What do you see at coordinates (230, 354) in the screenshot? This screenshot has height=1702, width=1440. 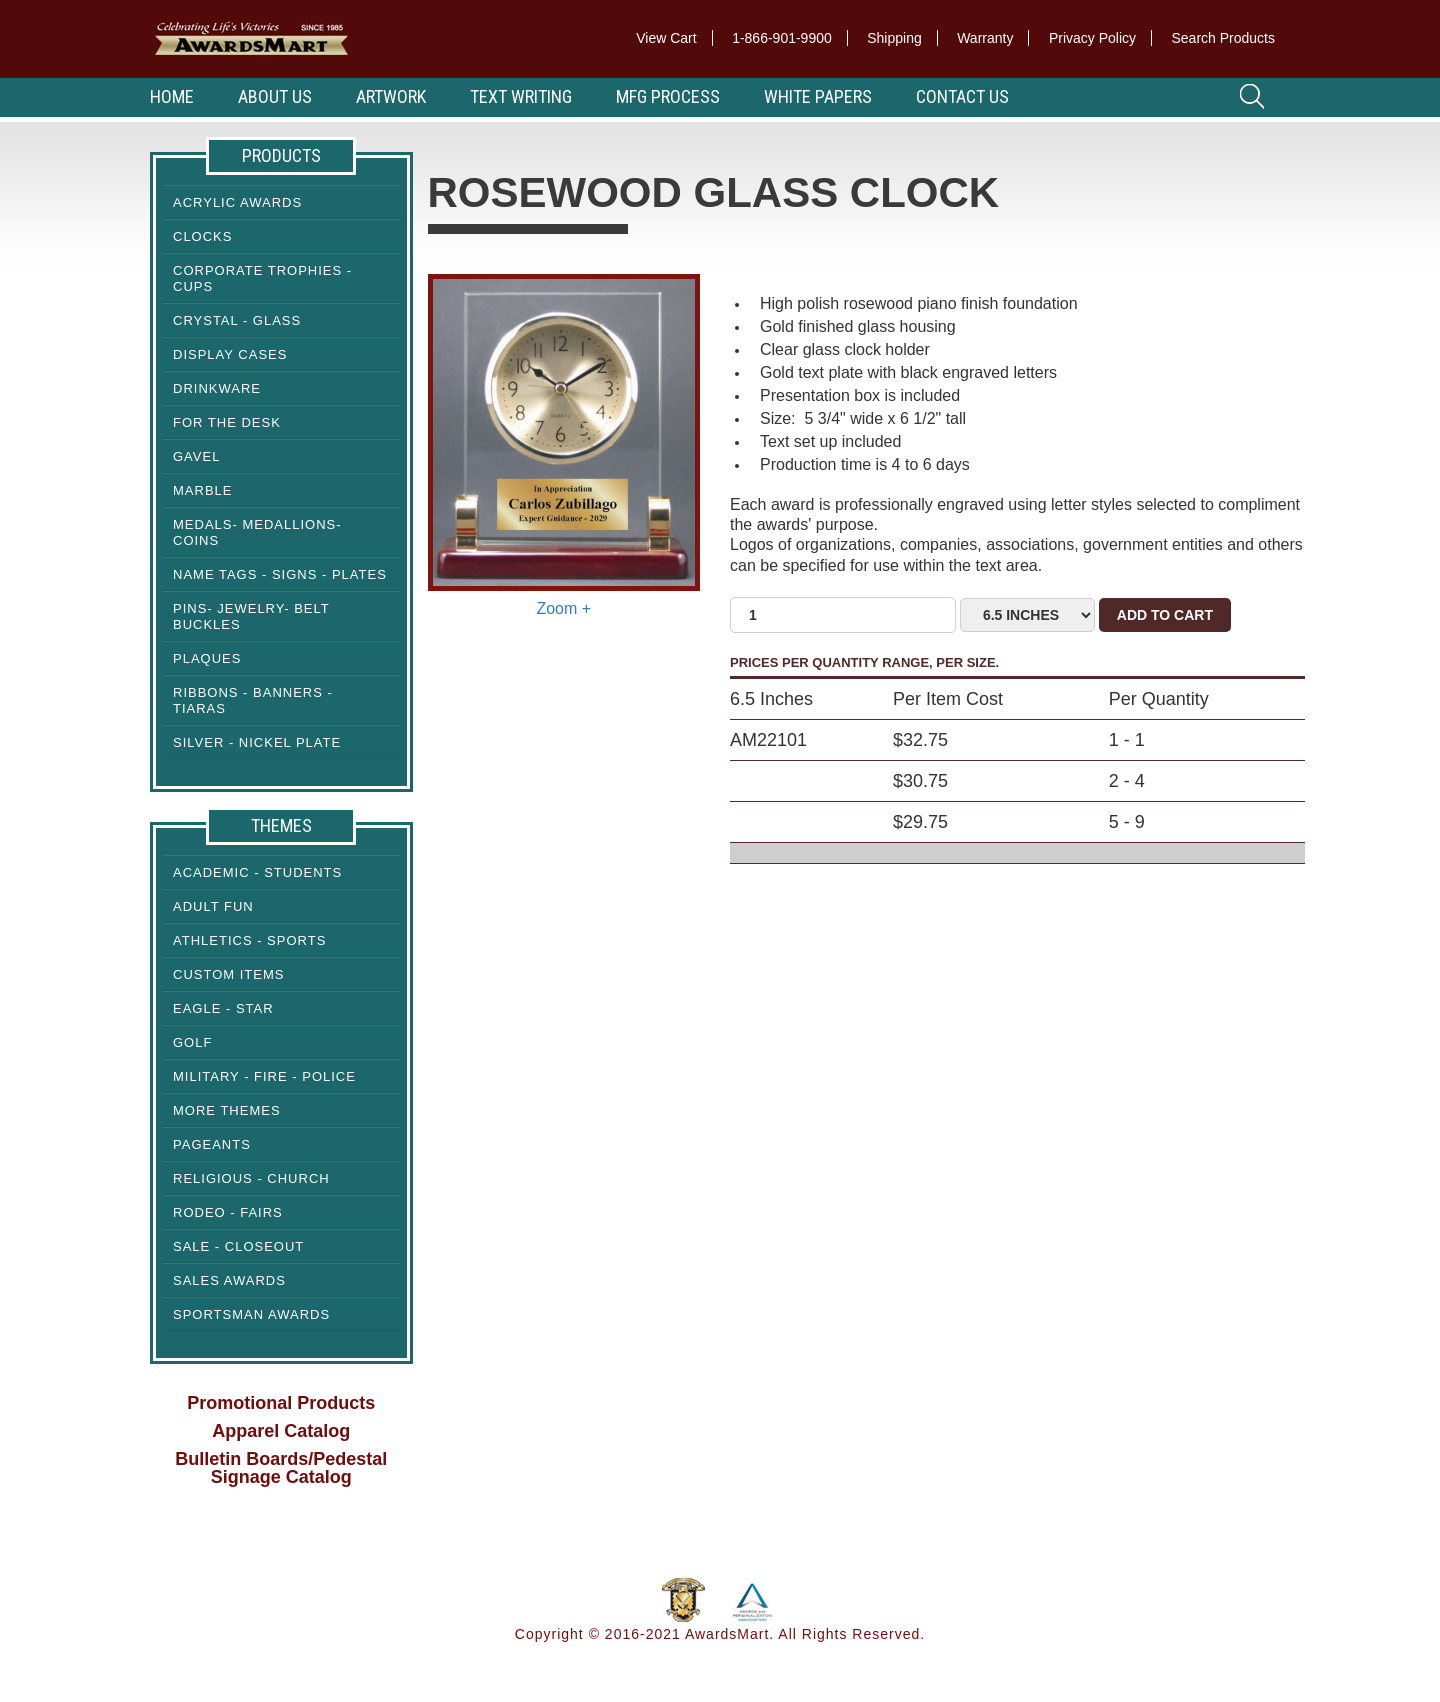 I see `Display cases` at bounding box center [230, 354].